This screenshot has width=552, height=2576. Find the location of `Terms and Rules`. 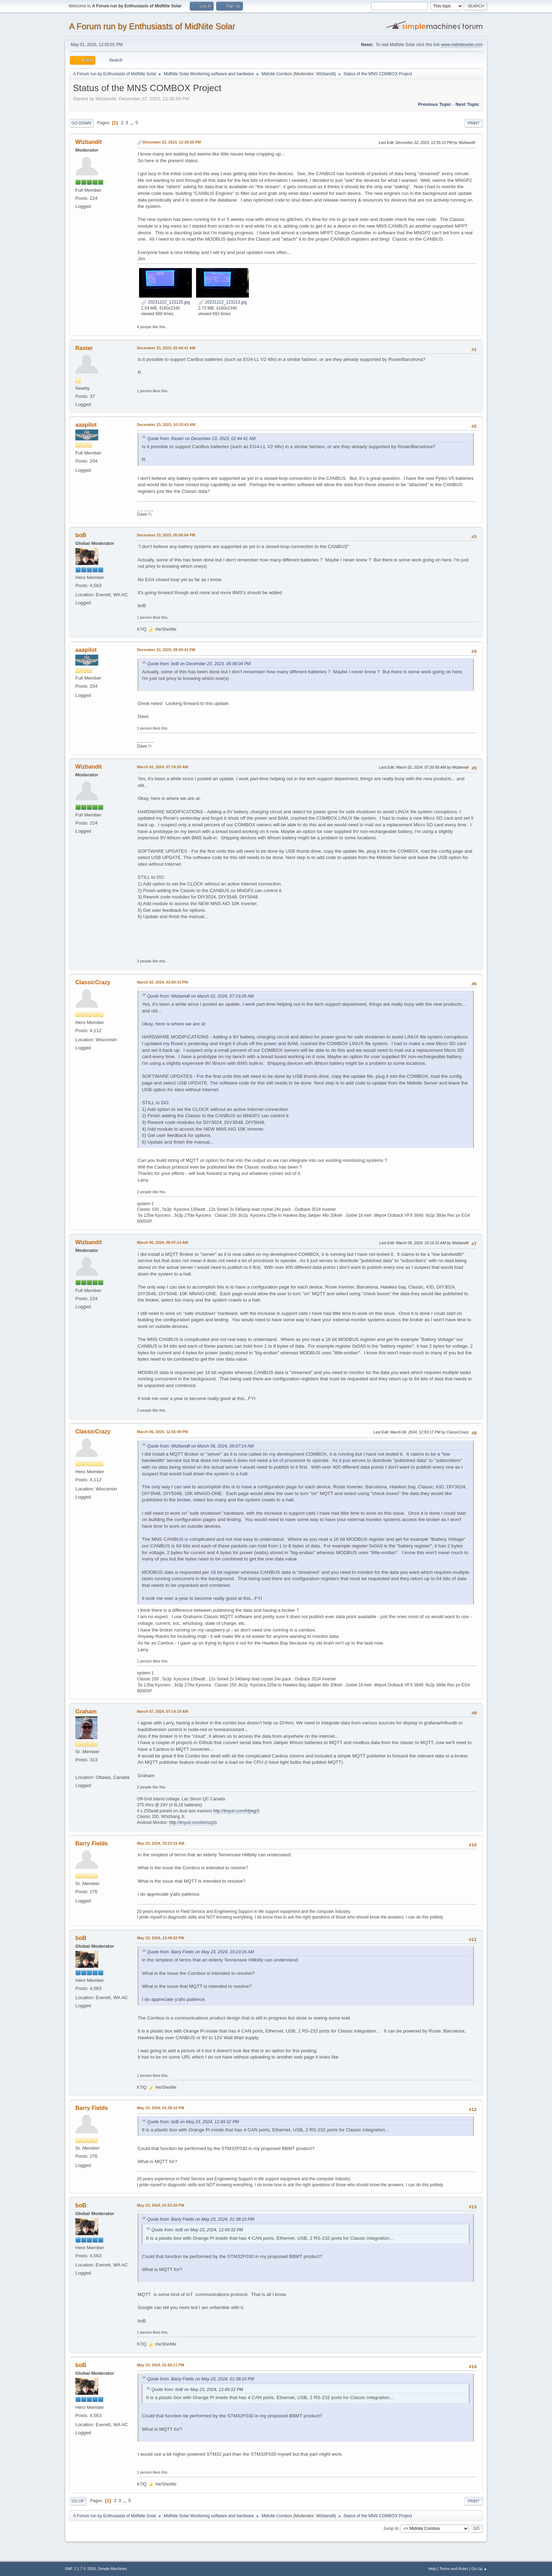

Terms and Rules is located at coordinates (454, 2569).